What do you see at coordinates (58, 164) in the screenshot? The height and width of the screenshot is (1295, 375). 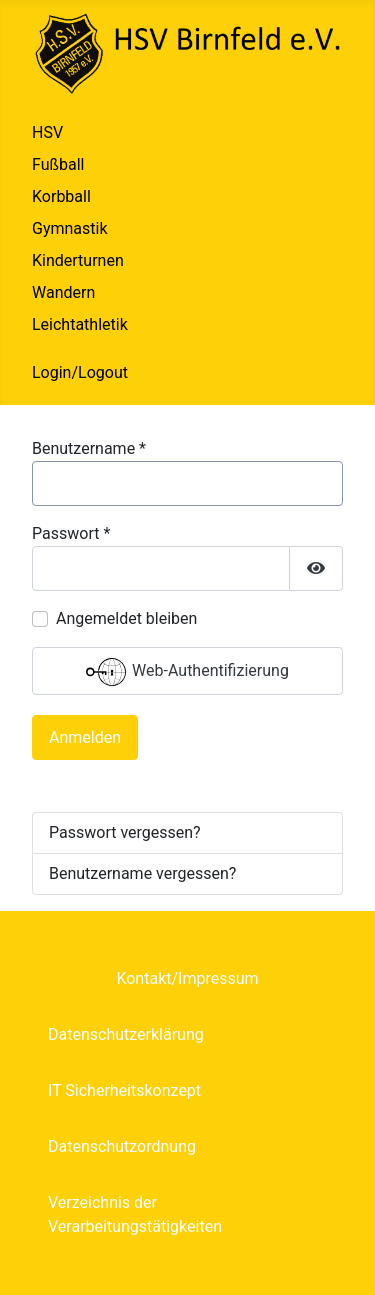 I see `Fußball` at bounding box center [58, 164].